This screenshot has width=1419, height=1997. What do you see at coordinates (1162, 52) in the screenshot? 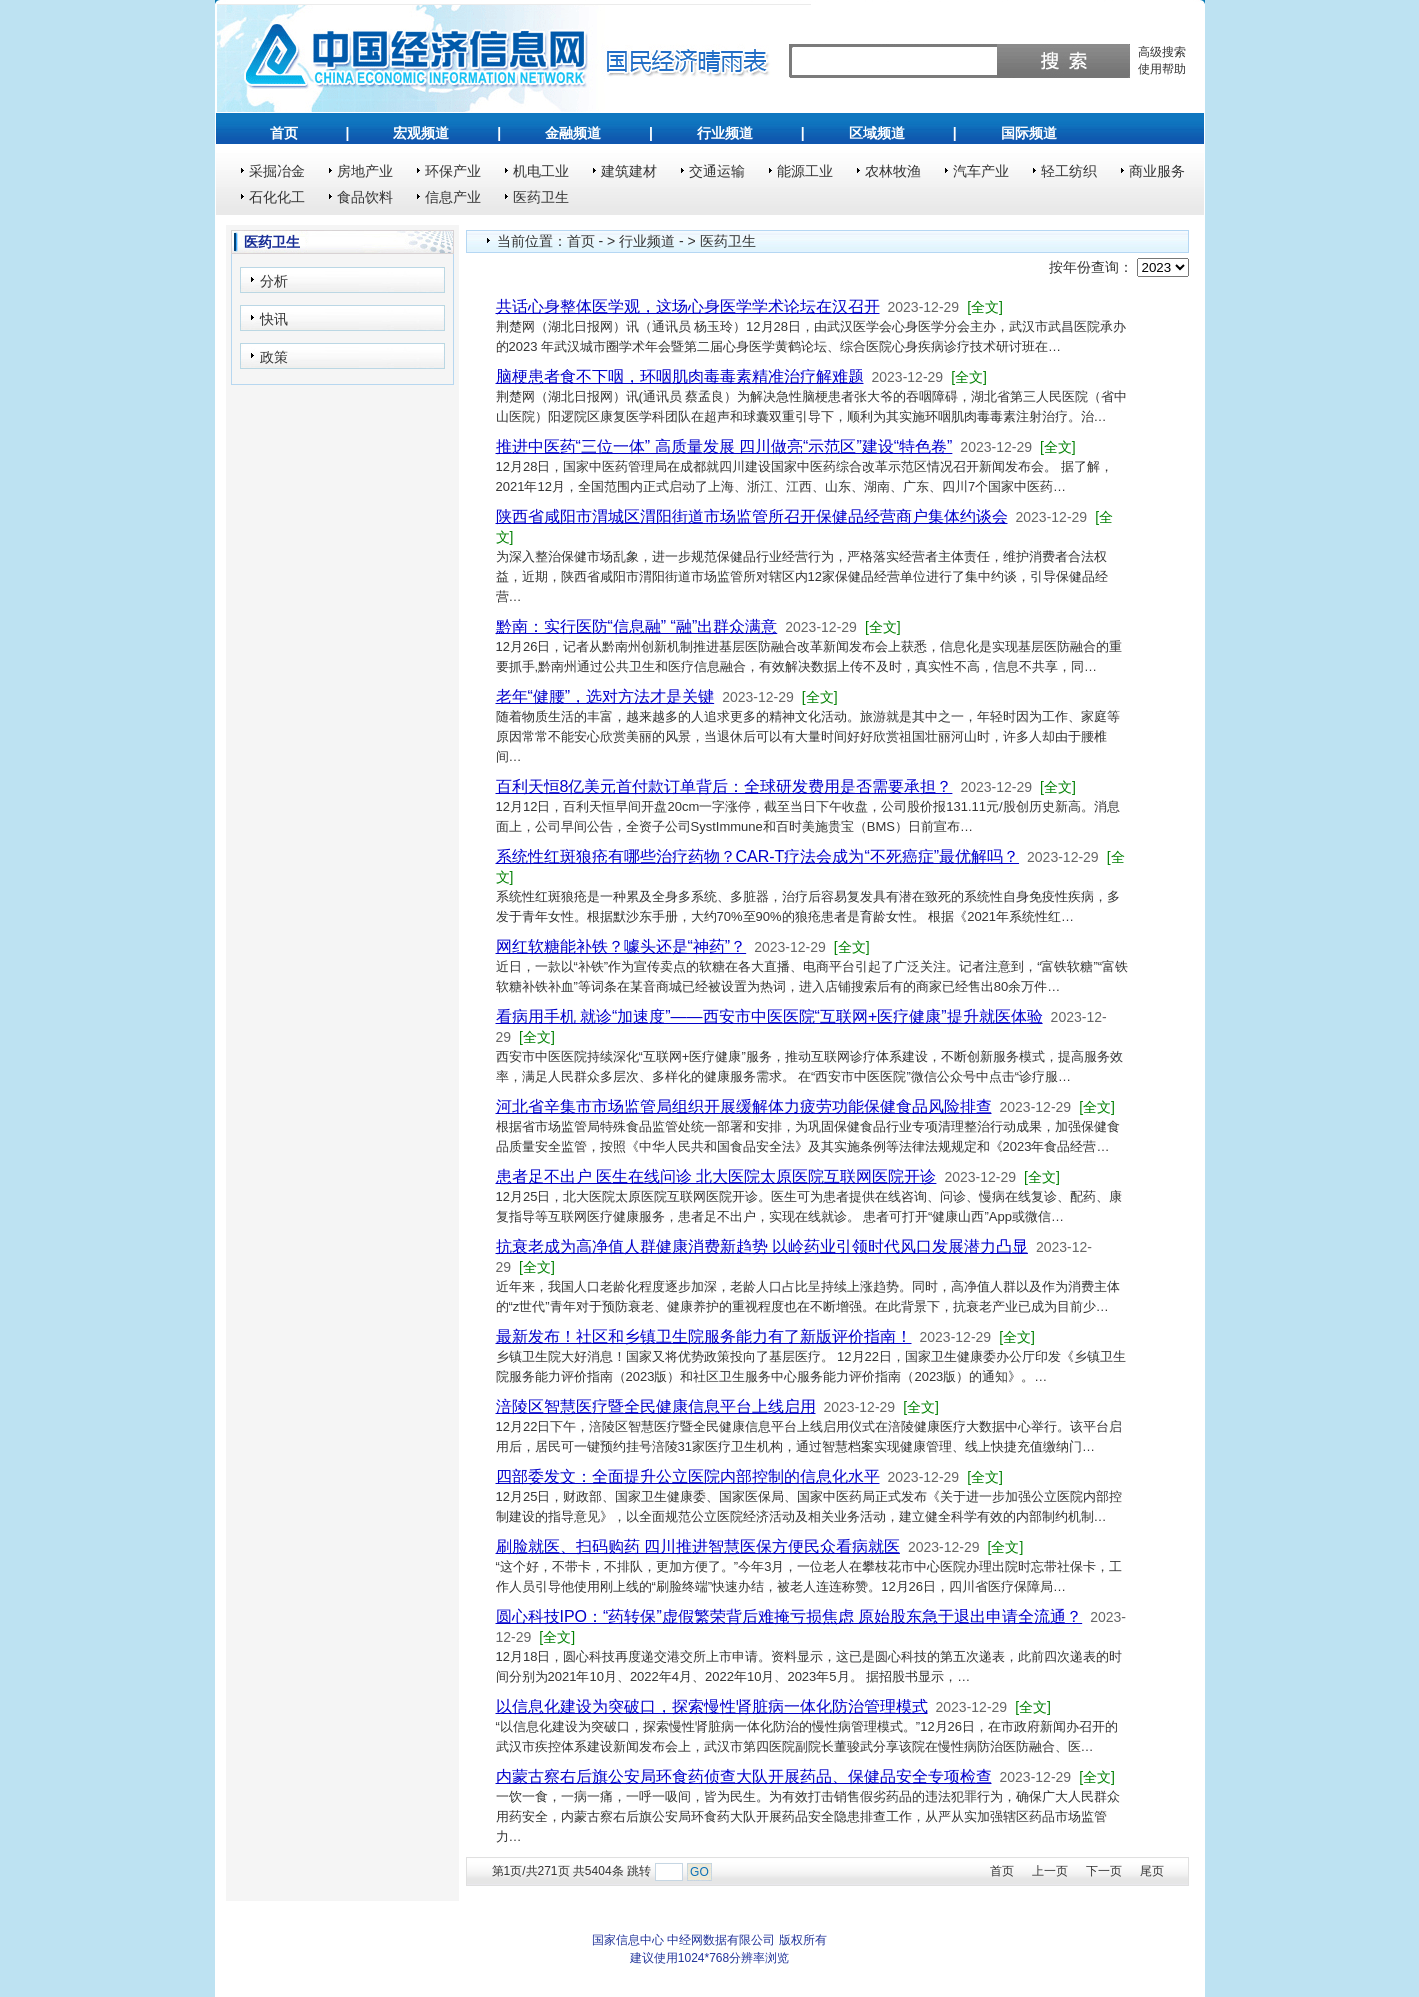
I see `高级搜索` at bounding box center [1162, 52].